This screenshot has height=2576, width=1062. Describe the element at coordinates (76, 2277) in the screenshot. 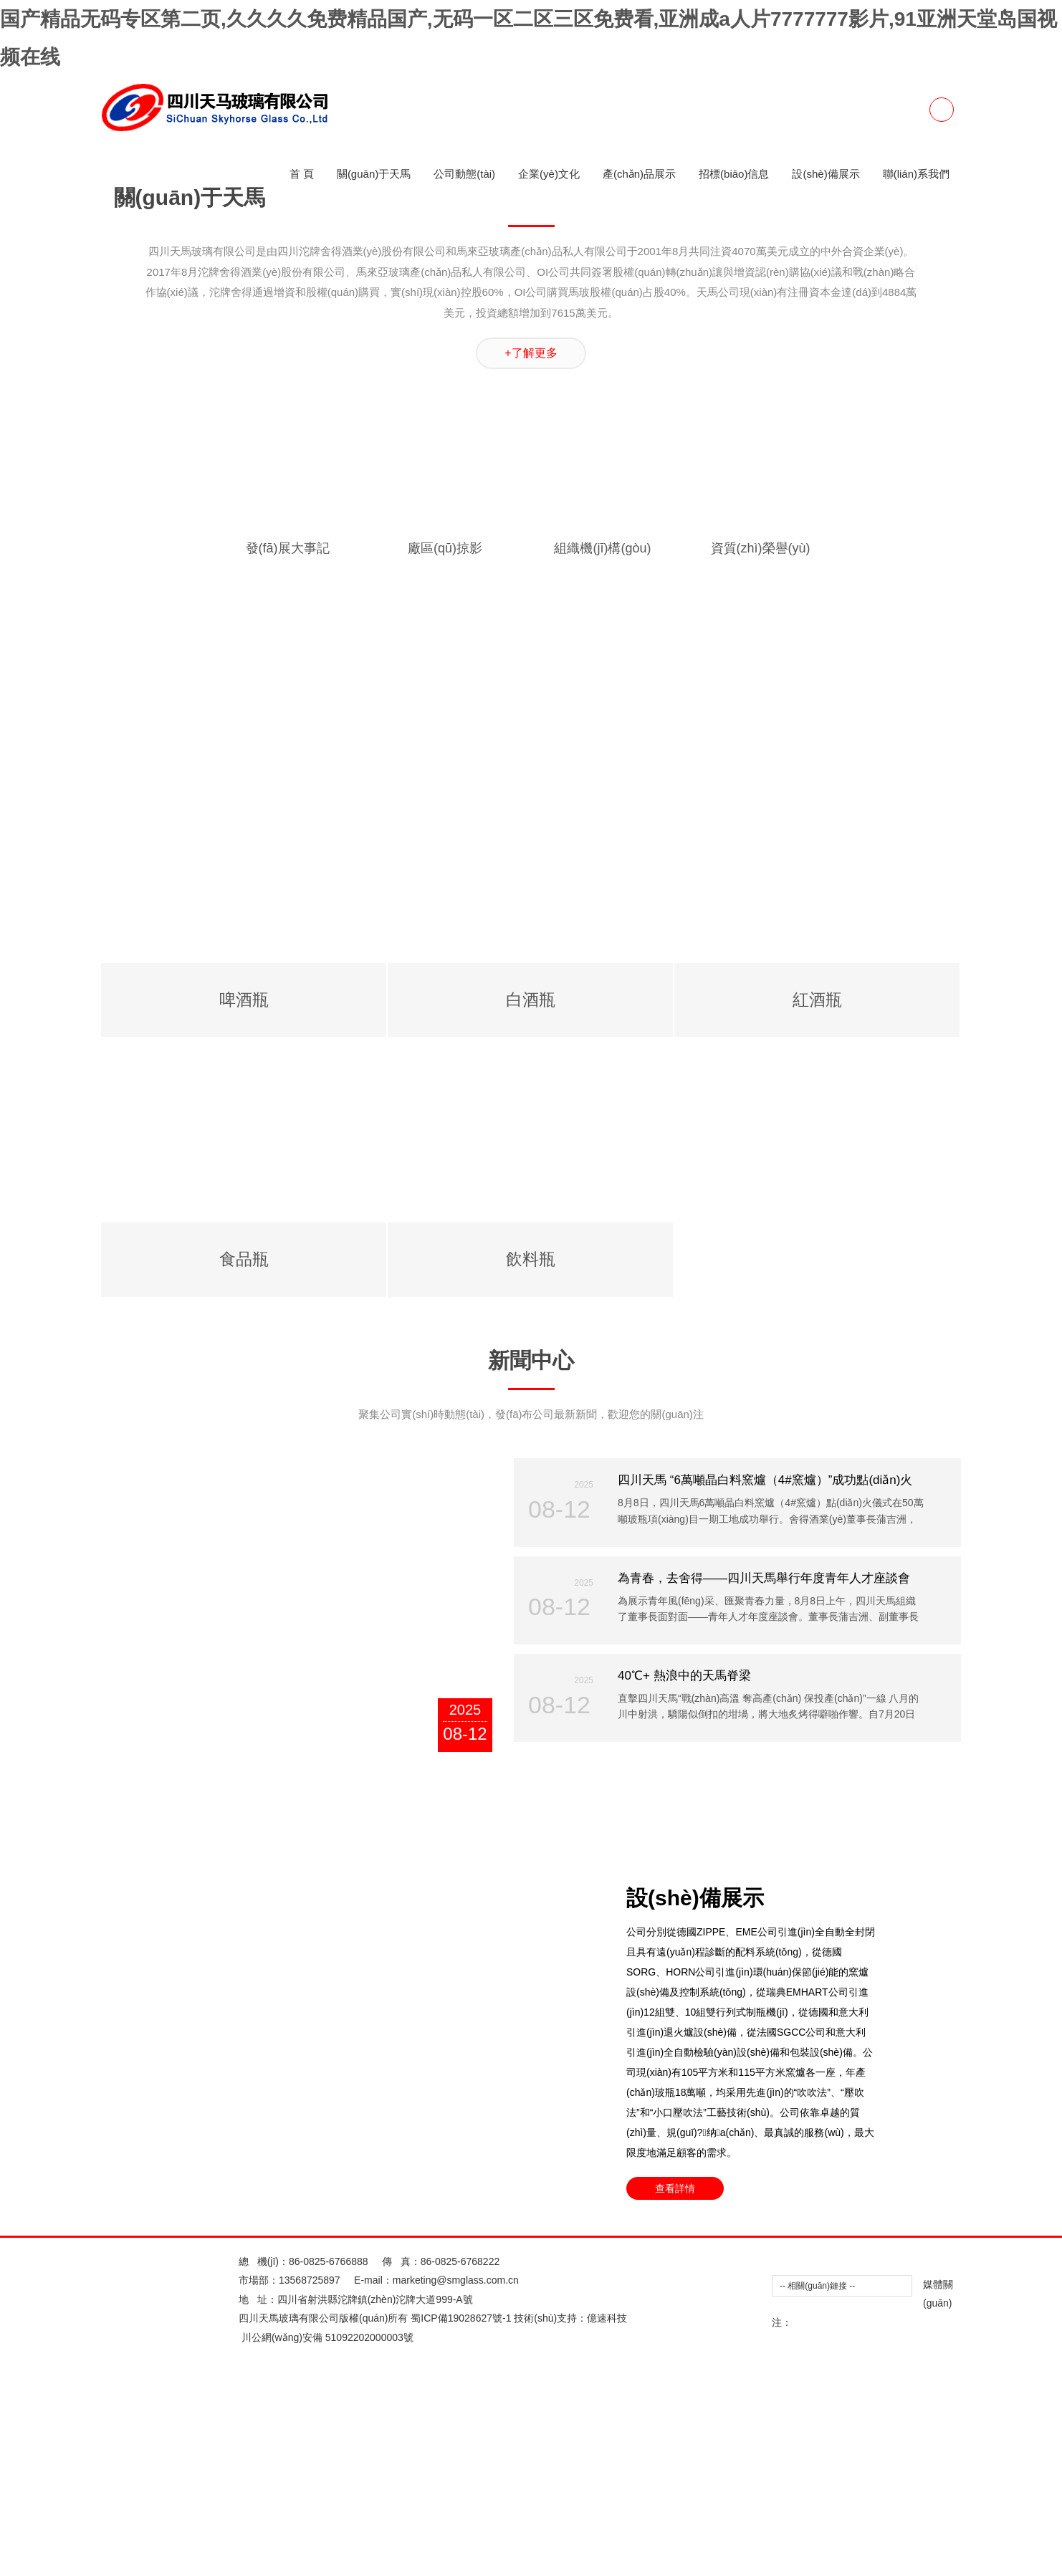

I see `我把她下面日出了白浆` at that location.